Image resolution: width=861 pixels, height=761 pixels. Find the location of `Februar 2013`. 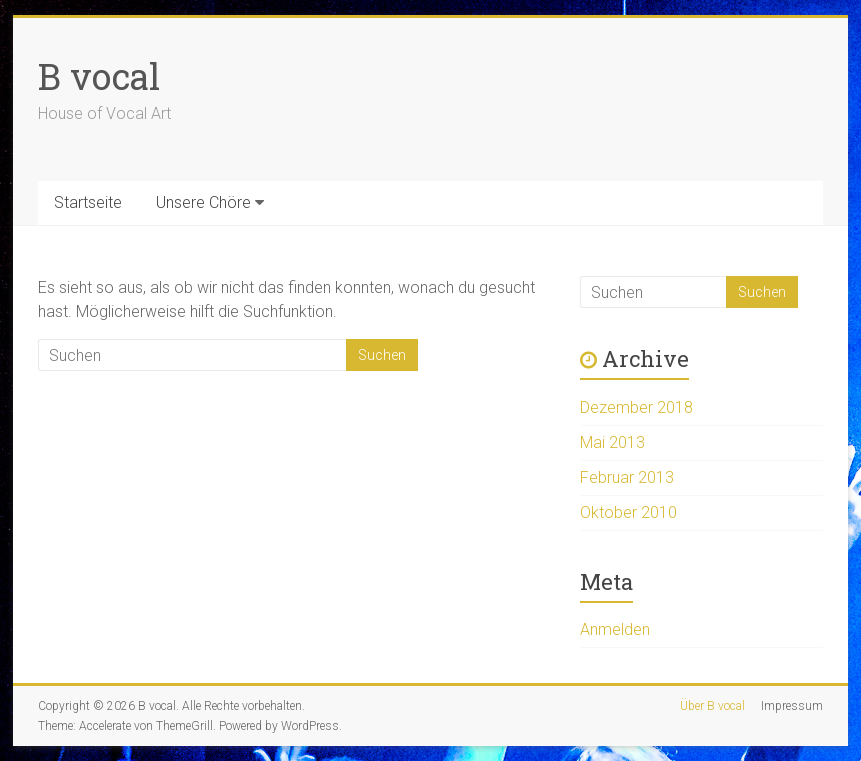

Februar 2013 is located at coordinates (627, 477).